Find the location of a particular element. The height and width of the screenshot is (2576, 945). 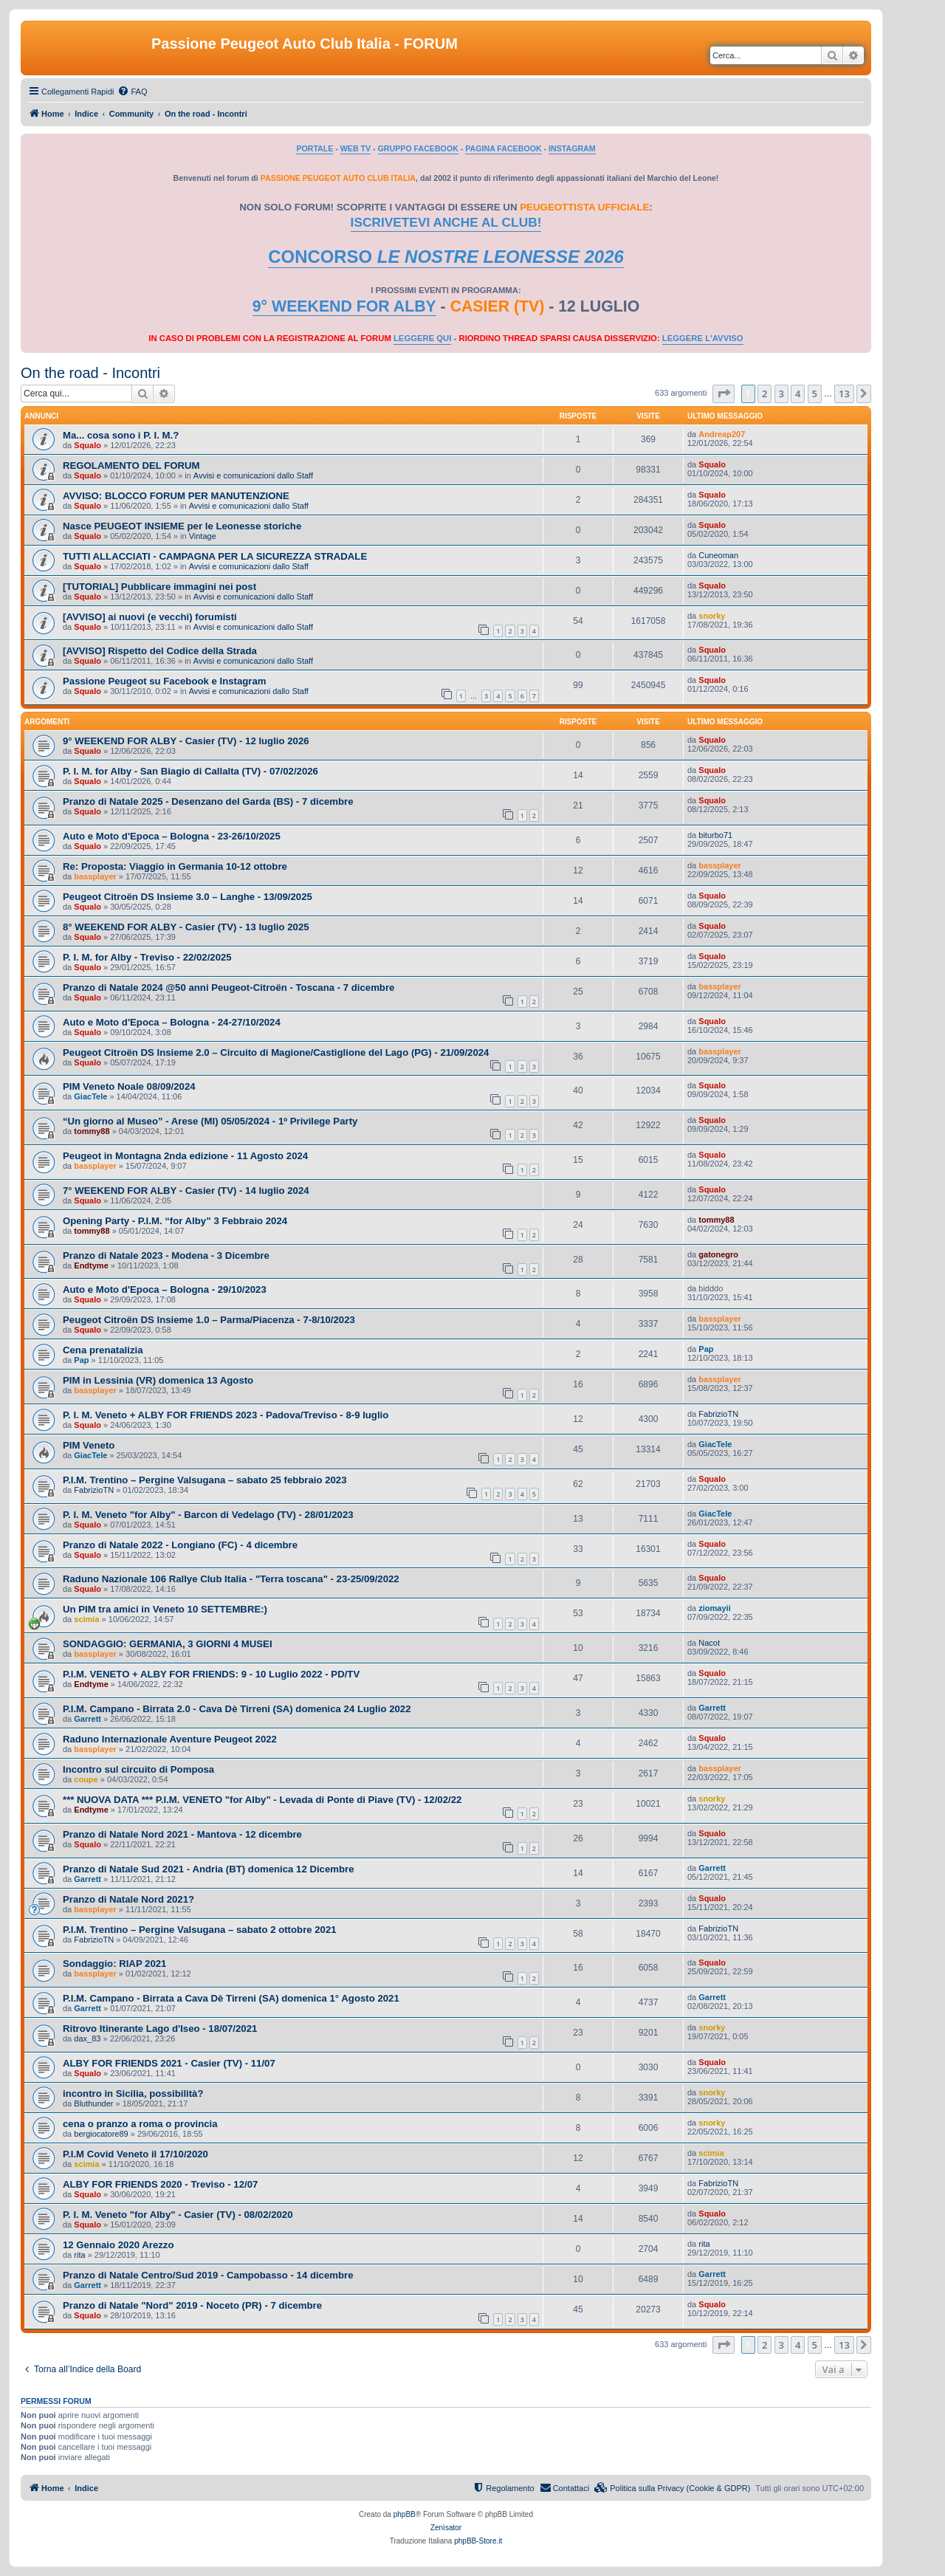

P.I.M. Trentino – Pergine Valsugana – sabato 25 febbraio 2023 is located at coordinates (205, 1480).